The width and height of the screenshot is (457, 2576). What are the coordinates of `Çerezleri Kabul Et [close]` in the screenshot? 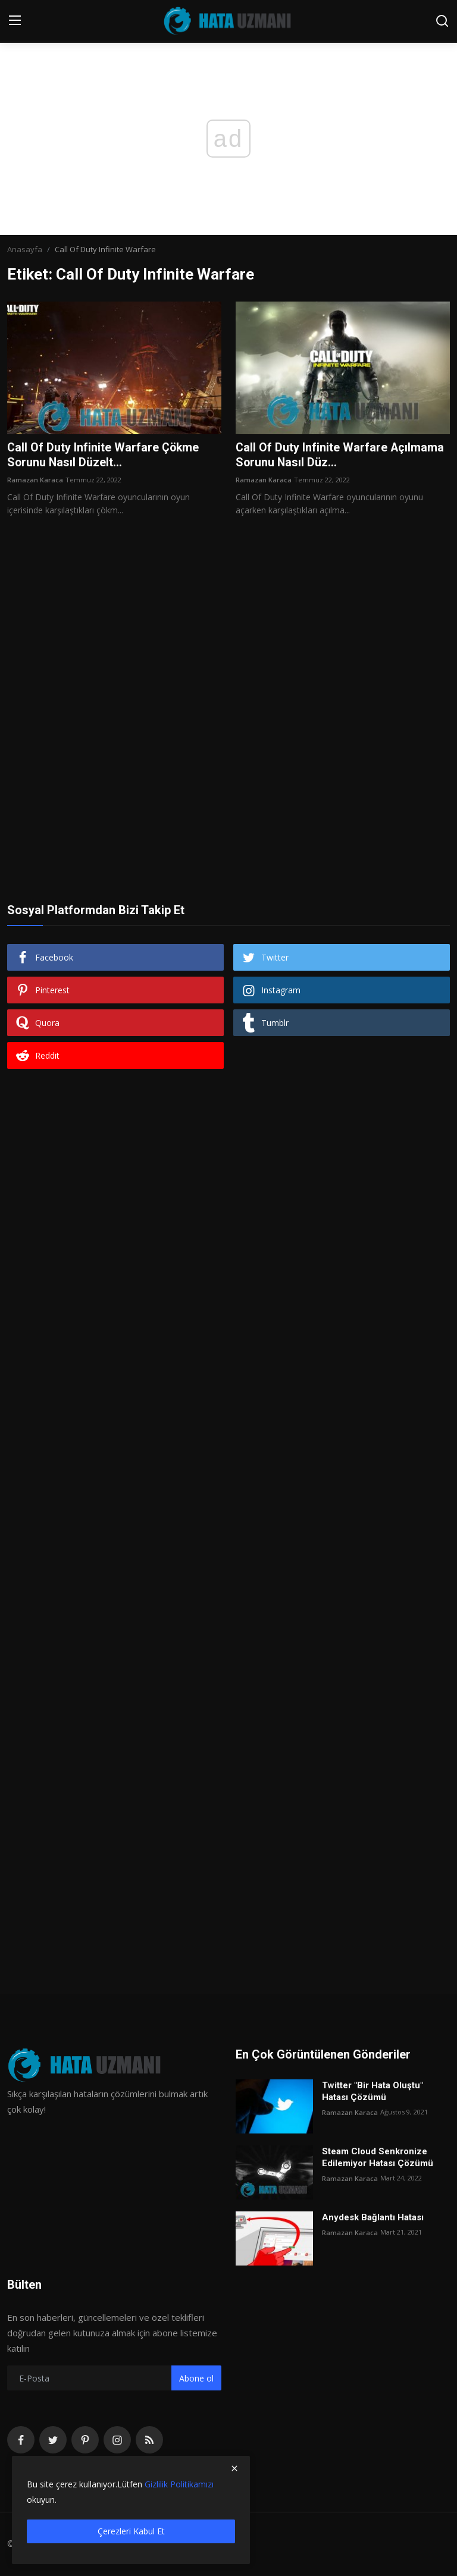 It's located at (131, 2531).